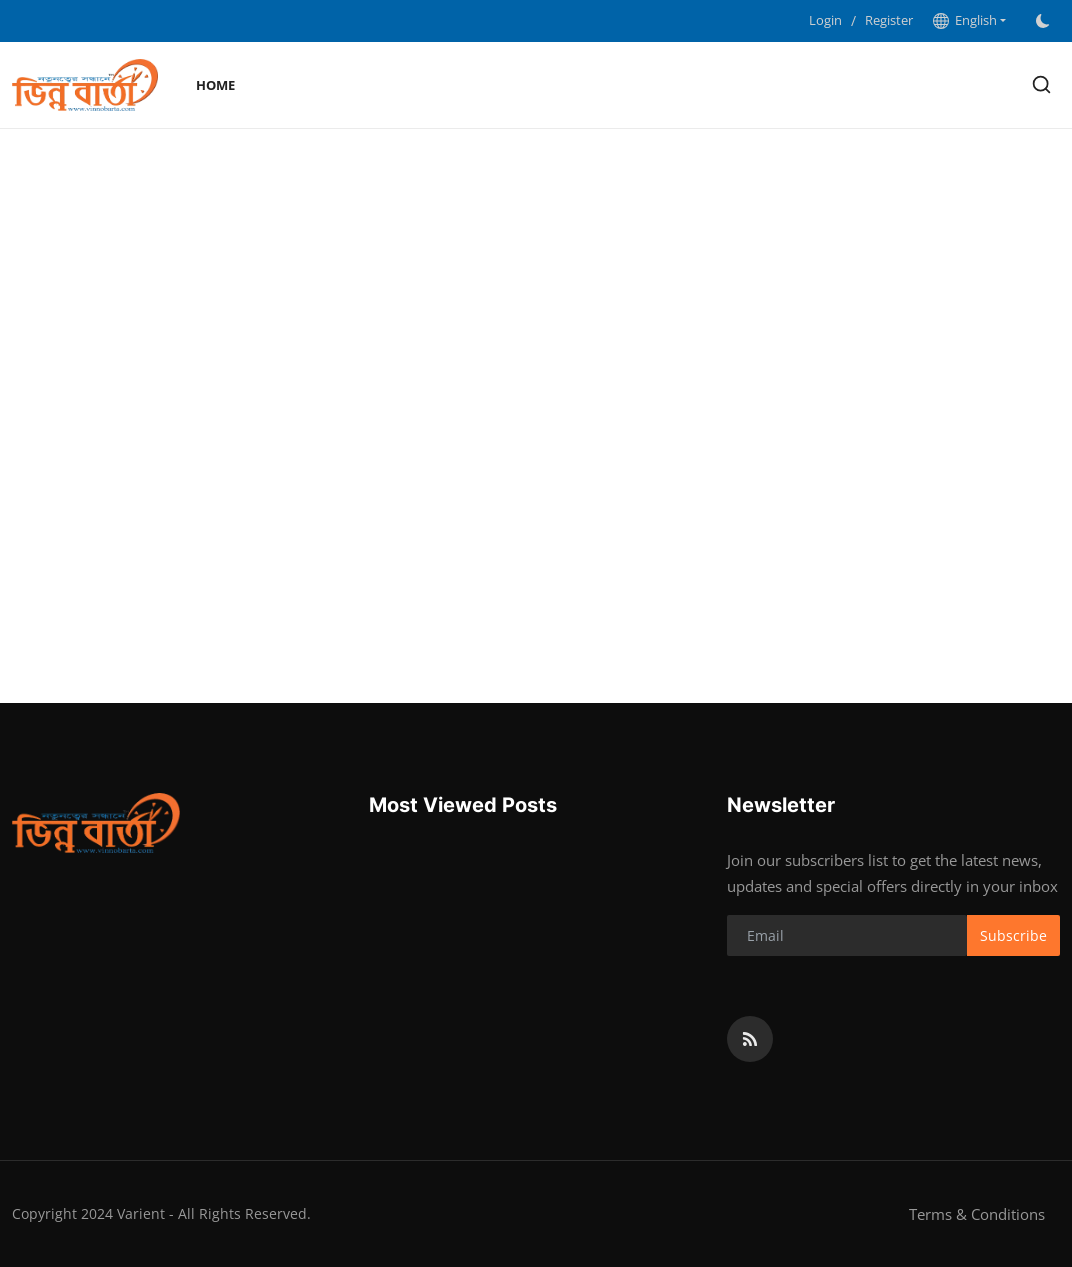 This screenshot has height=1267, width=1072. Describe the element at coordinates (825, 20) in the screenshot. I see `Login` at that location.